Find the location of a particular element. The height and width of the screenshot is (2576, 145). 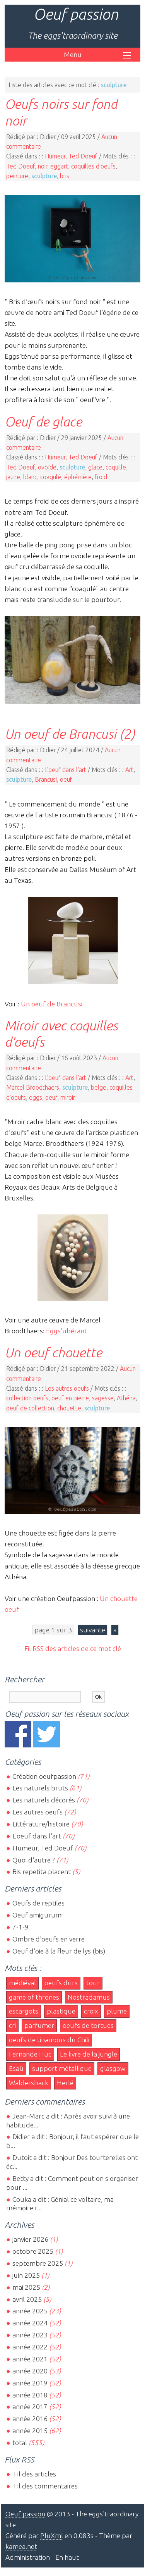

Oeufs de reptiles is located at coordinates (38, 1903).